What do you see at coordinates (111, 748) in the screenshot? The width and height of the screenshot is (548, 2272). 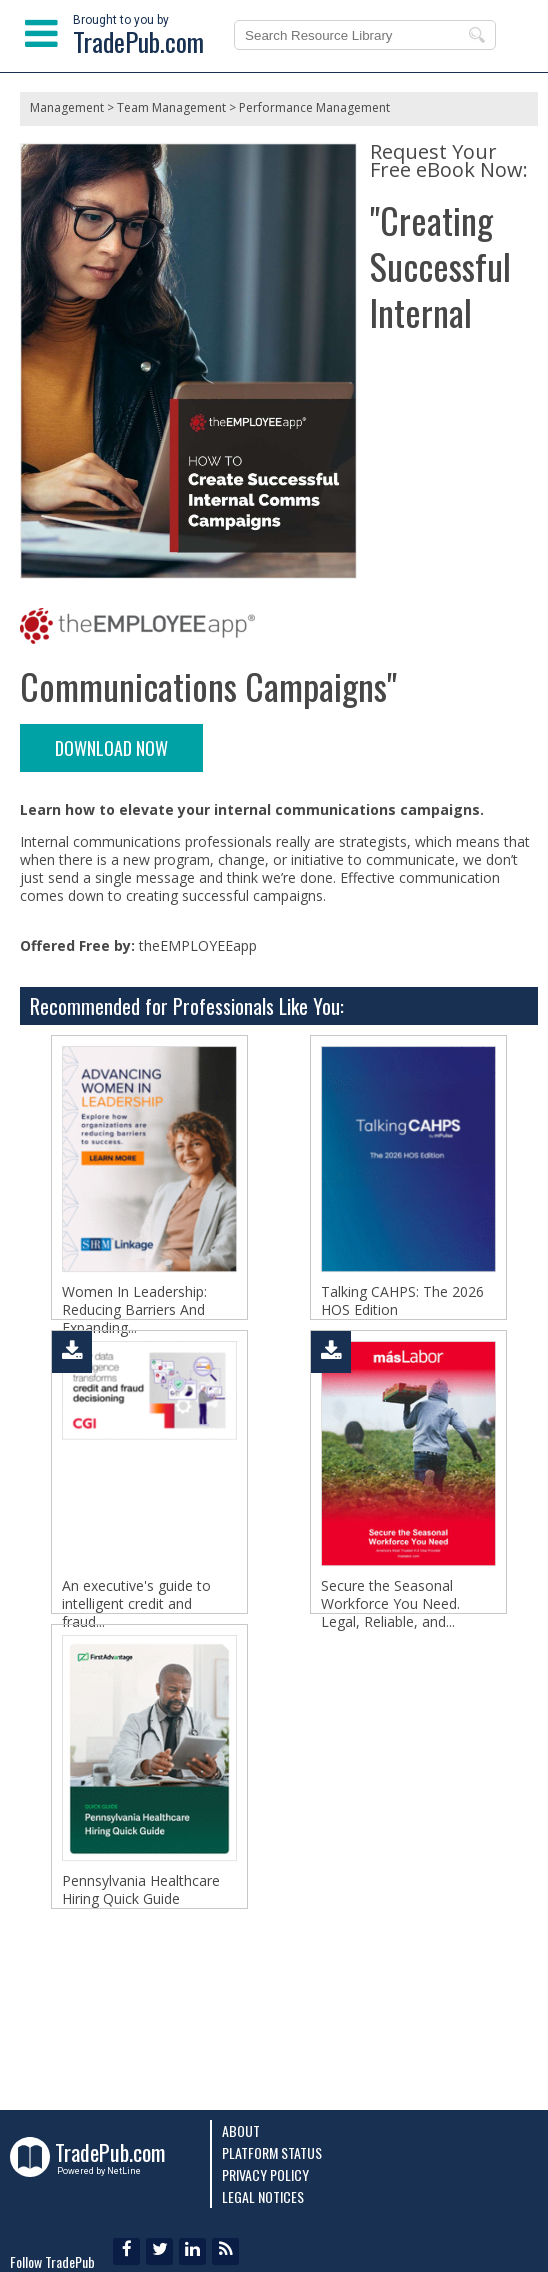 I see `DOWNLOAD NOW` at bounding box center [111, 748].